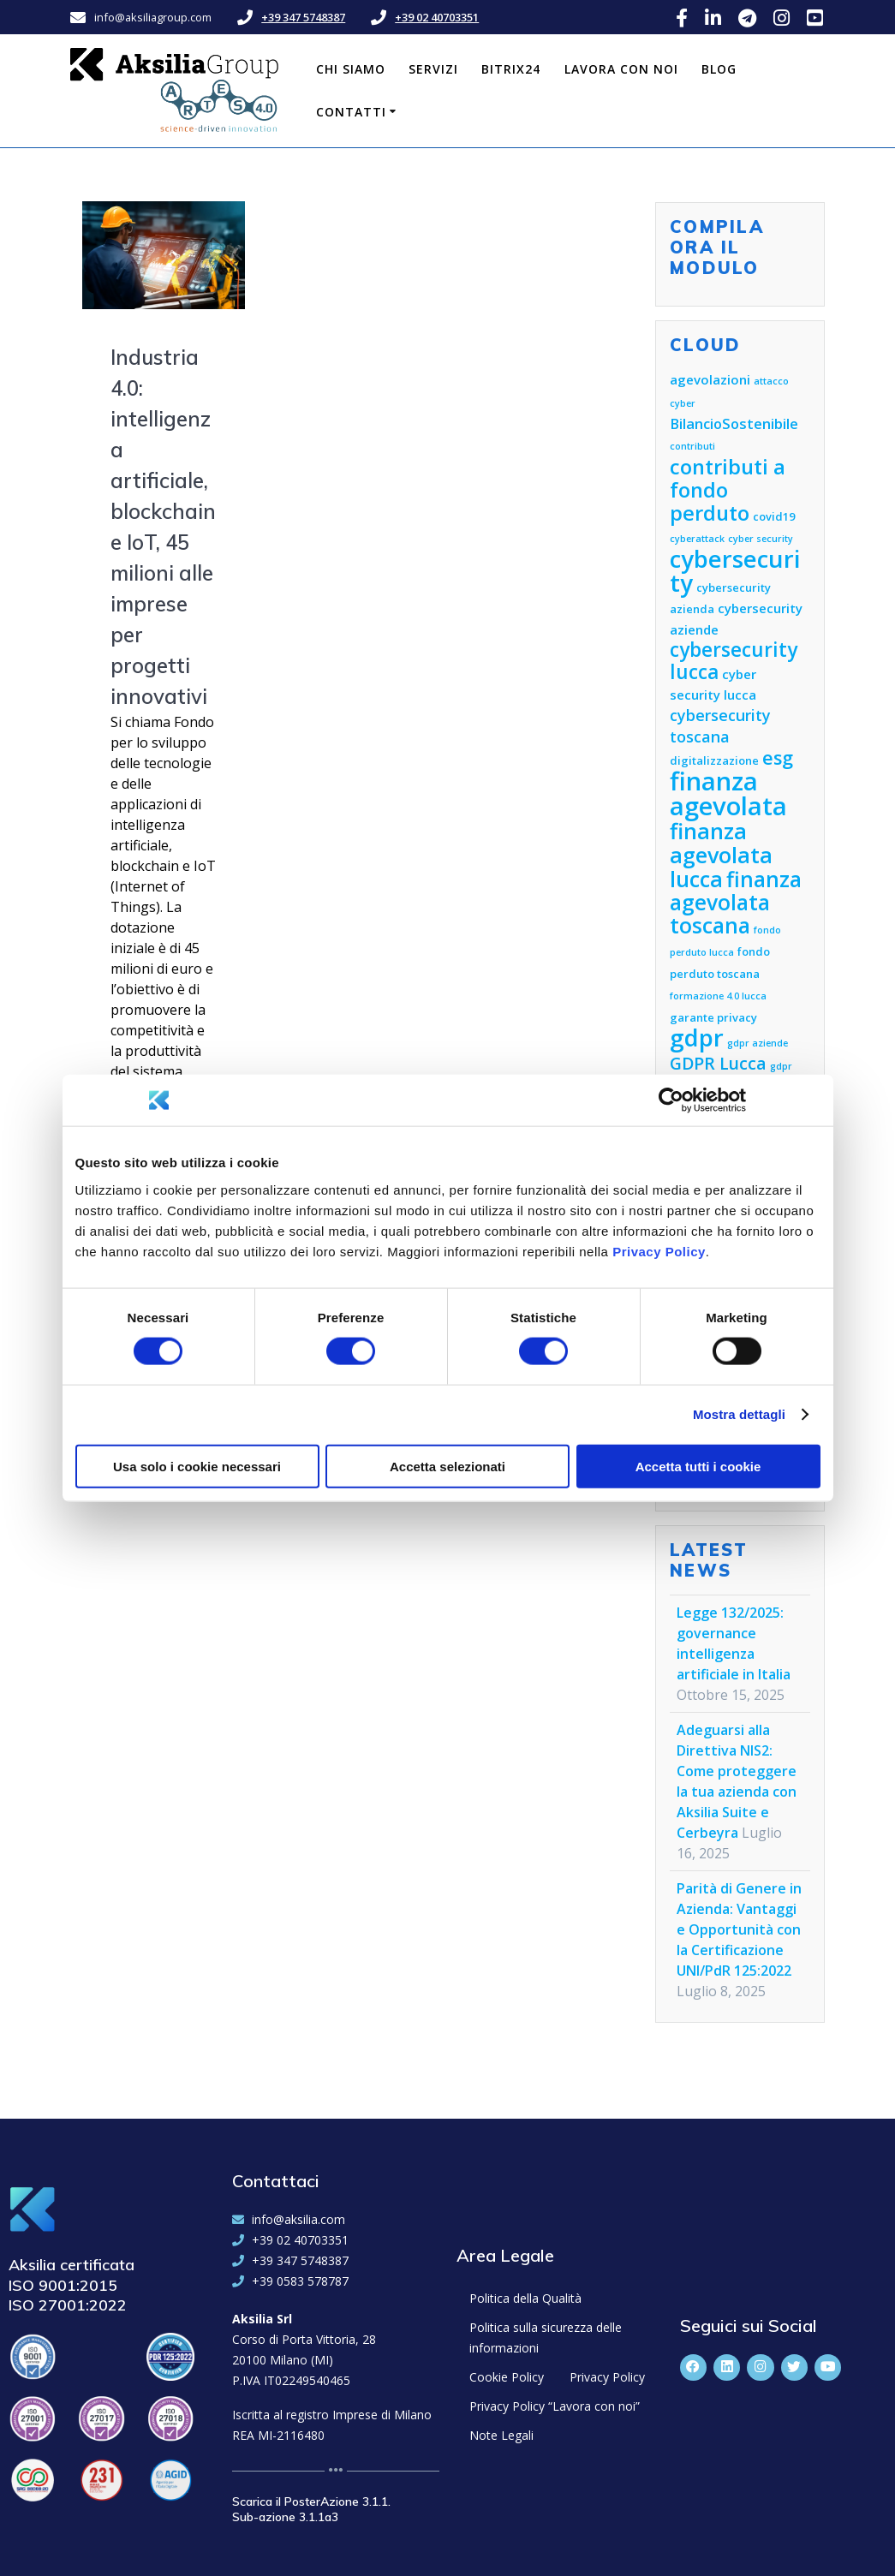  What do you see at coordinates (760, 539) in the screenshot?
I see `cyber security [cyber security (4 elementi)]` at bounding box center [760, 539].